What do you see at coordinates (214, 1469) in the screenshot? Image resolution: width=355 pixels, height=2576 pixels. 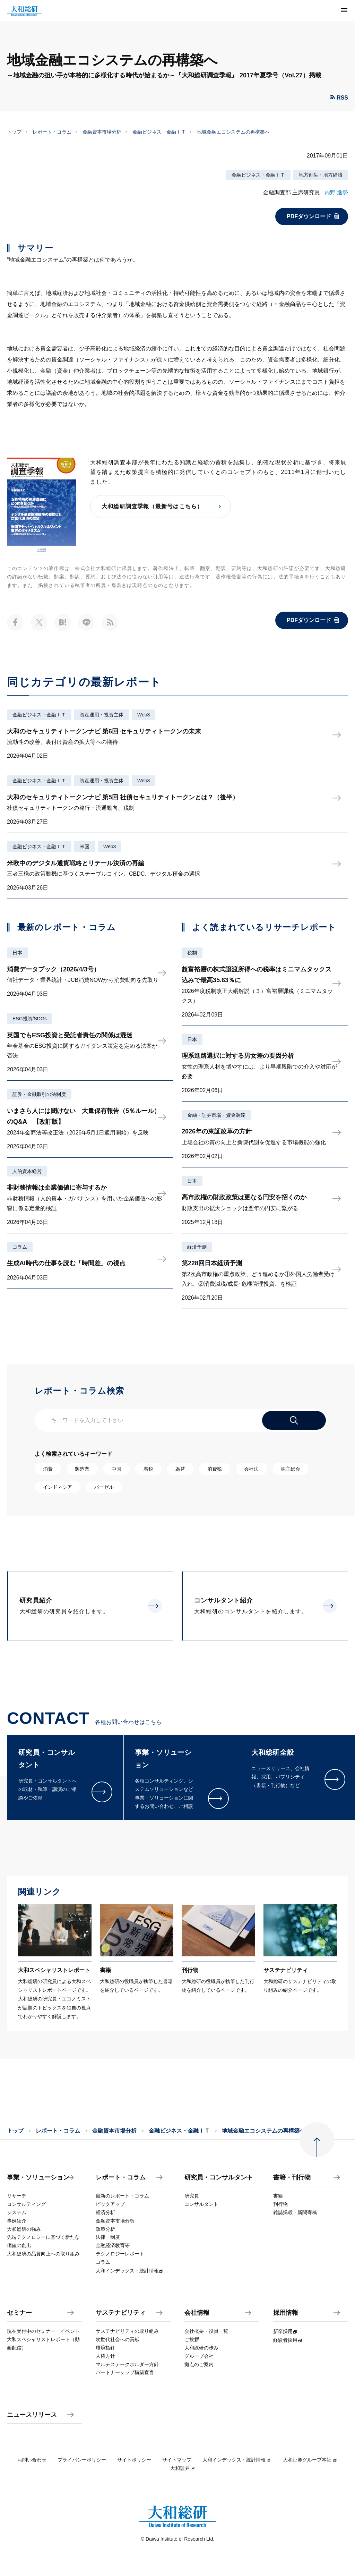 I see `消費税` at bounding box center [214, 1469].